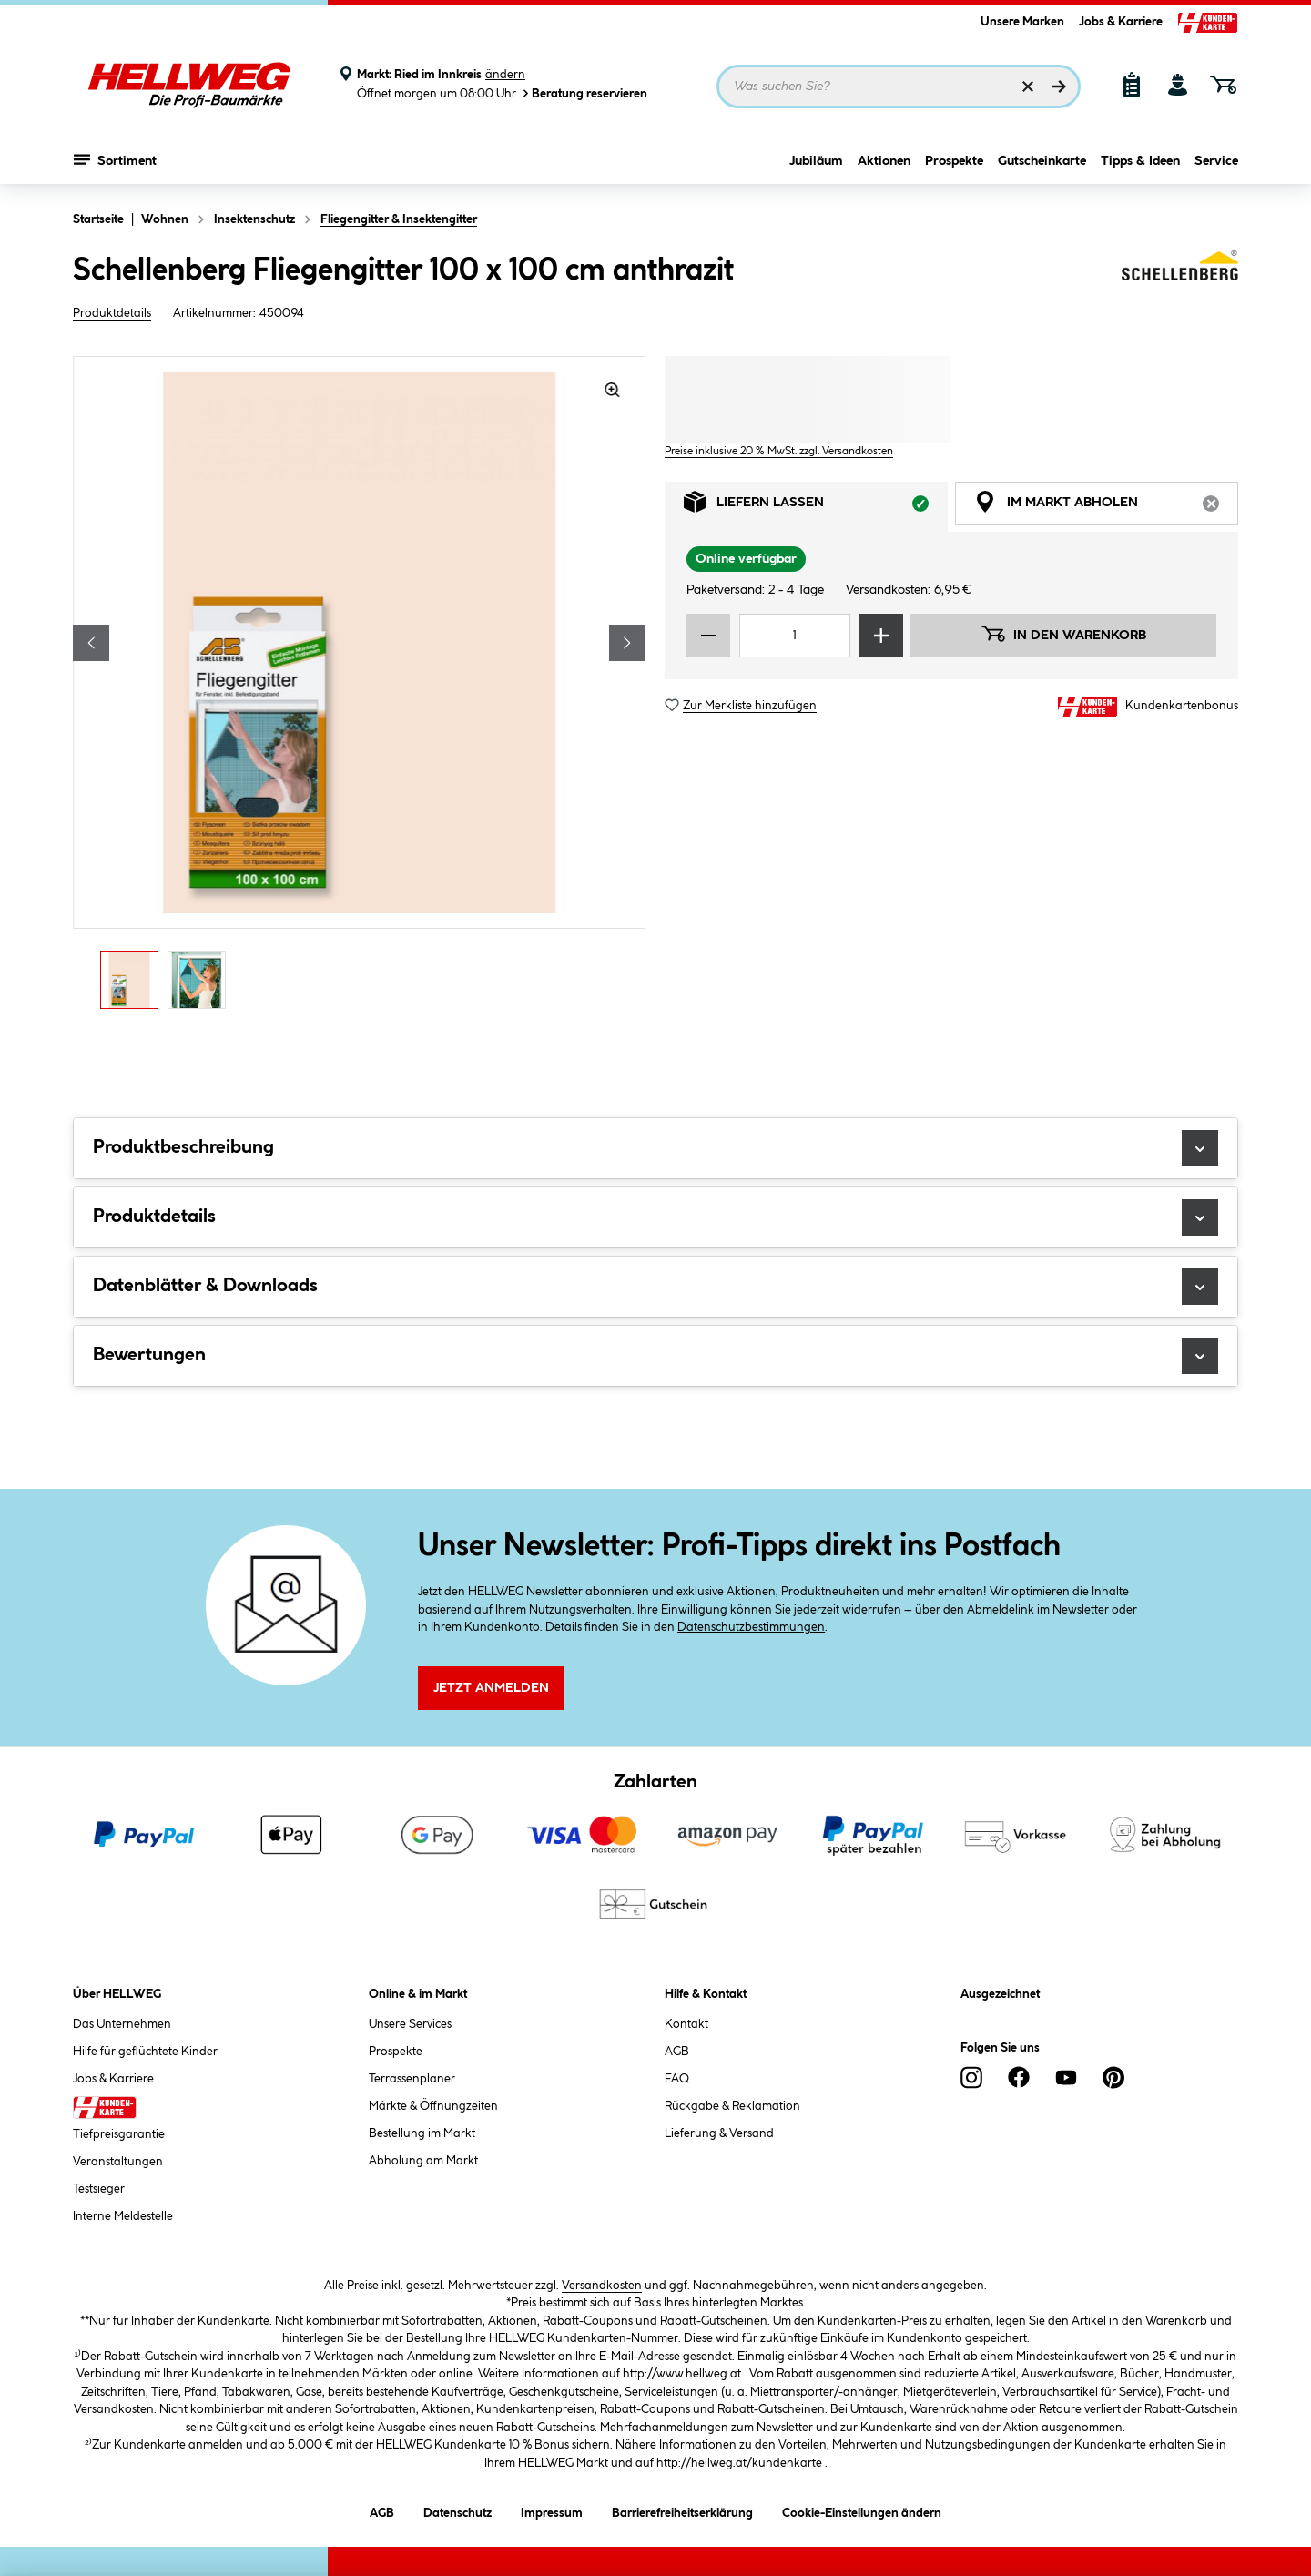  What do you see at coordinates (816, 507) in the screenshot?
I see `Liefern lassen [tab]` at bounding box center [816, 507].